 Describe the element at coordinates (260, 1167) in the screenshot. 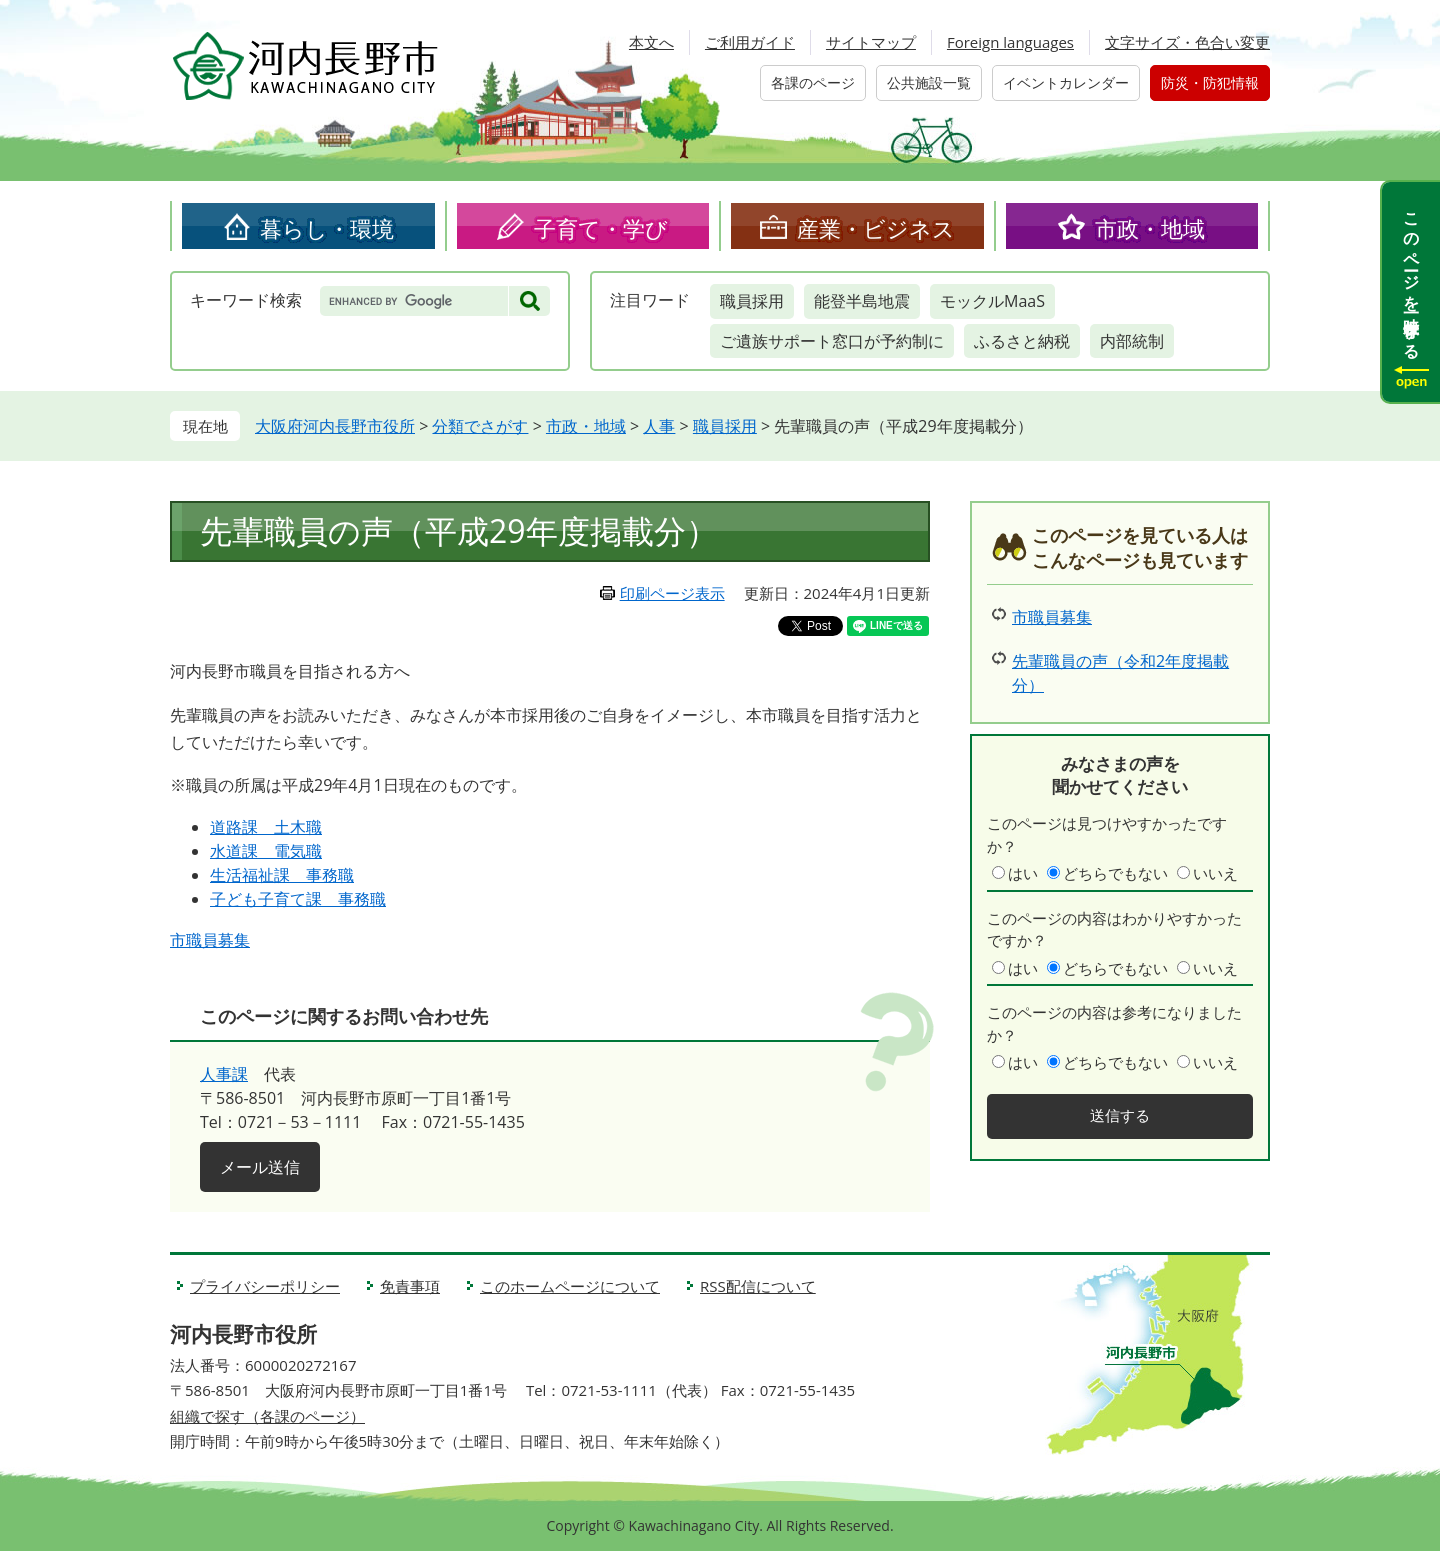

I see `メール送信` at that location.